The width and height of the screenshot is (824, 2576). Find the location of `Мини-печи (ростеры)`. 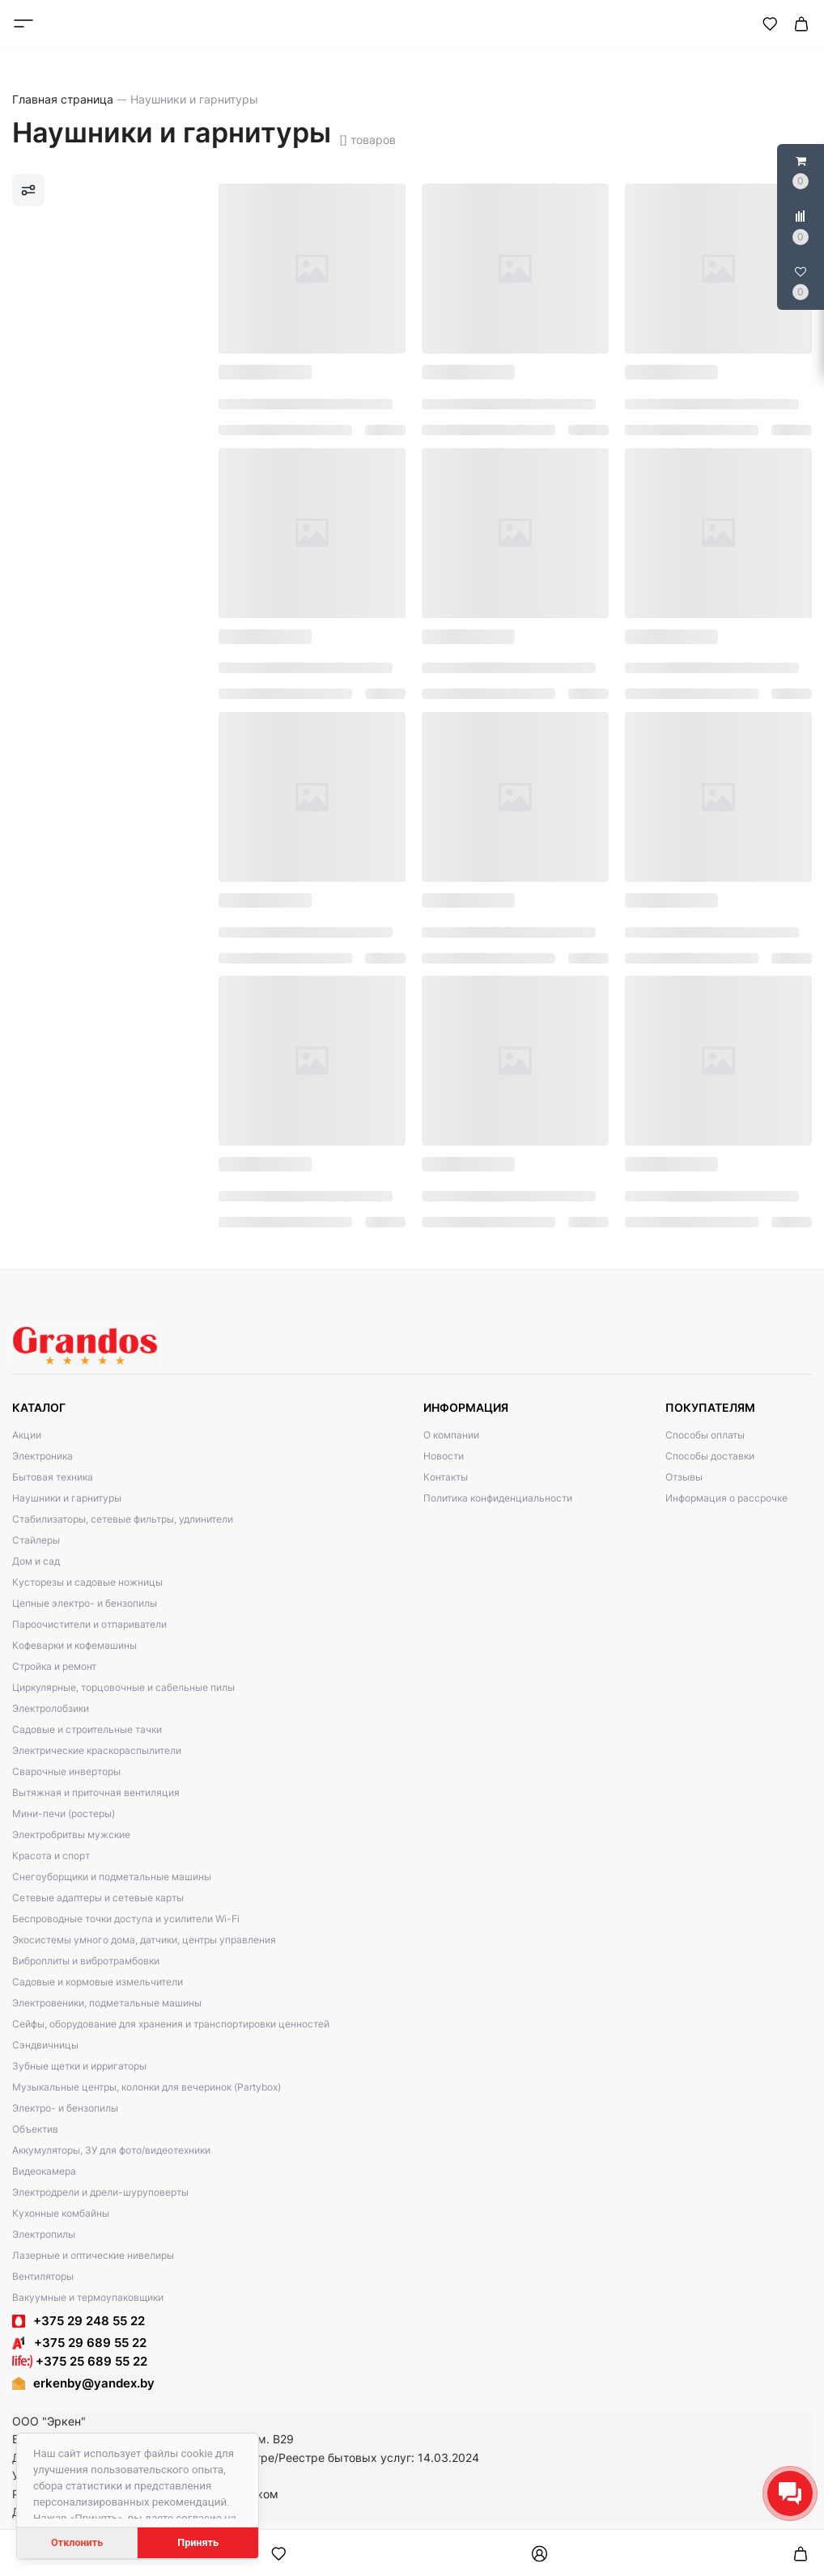

Мини-печи (ростеры) is located at coordinates (63, 1813).